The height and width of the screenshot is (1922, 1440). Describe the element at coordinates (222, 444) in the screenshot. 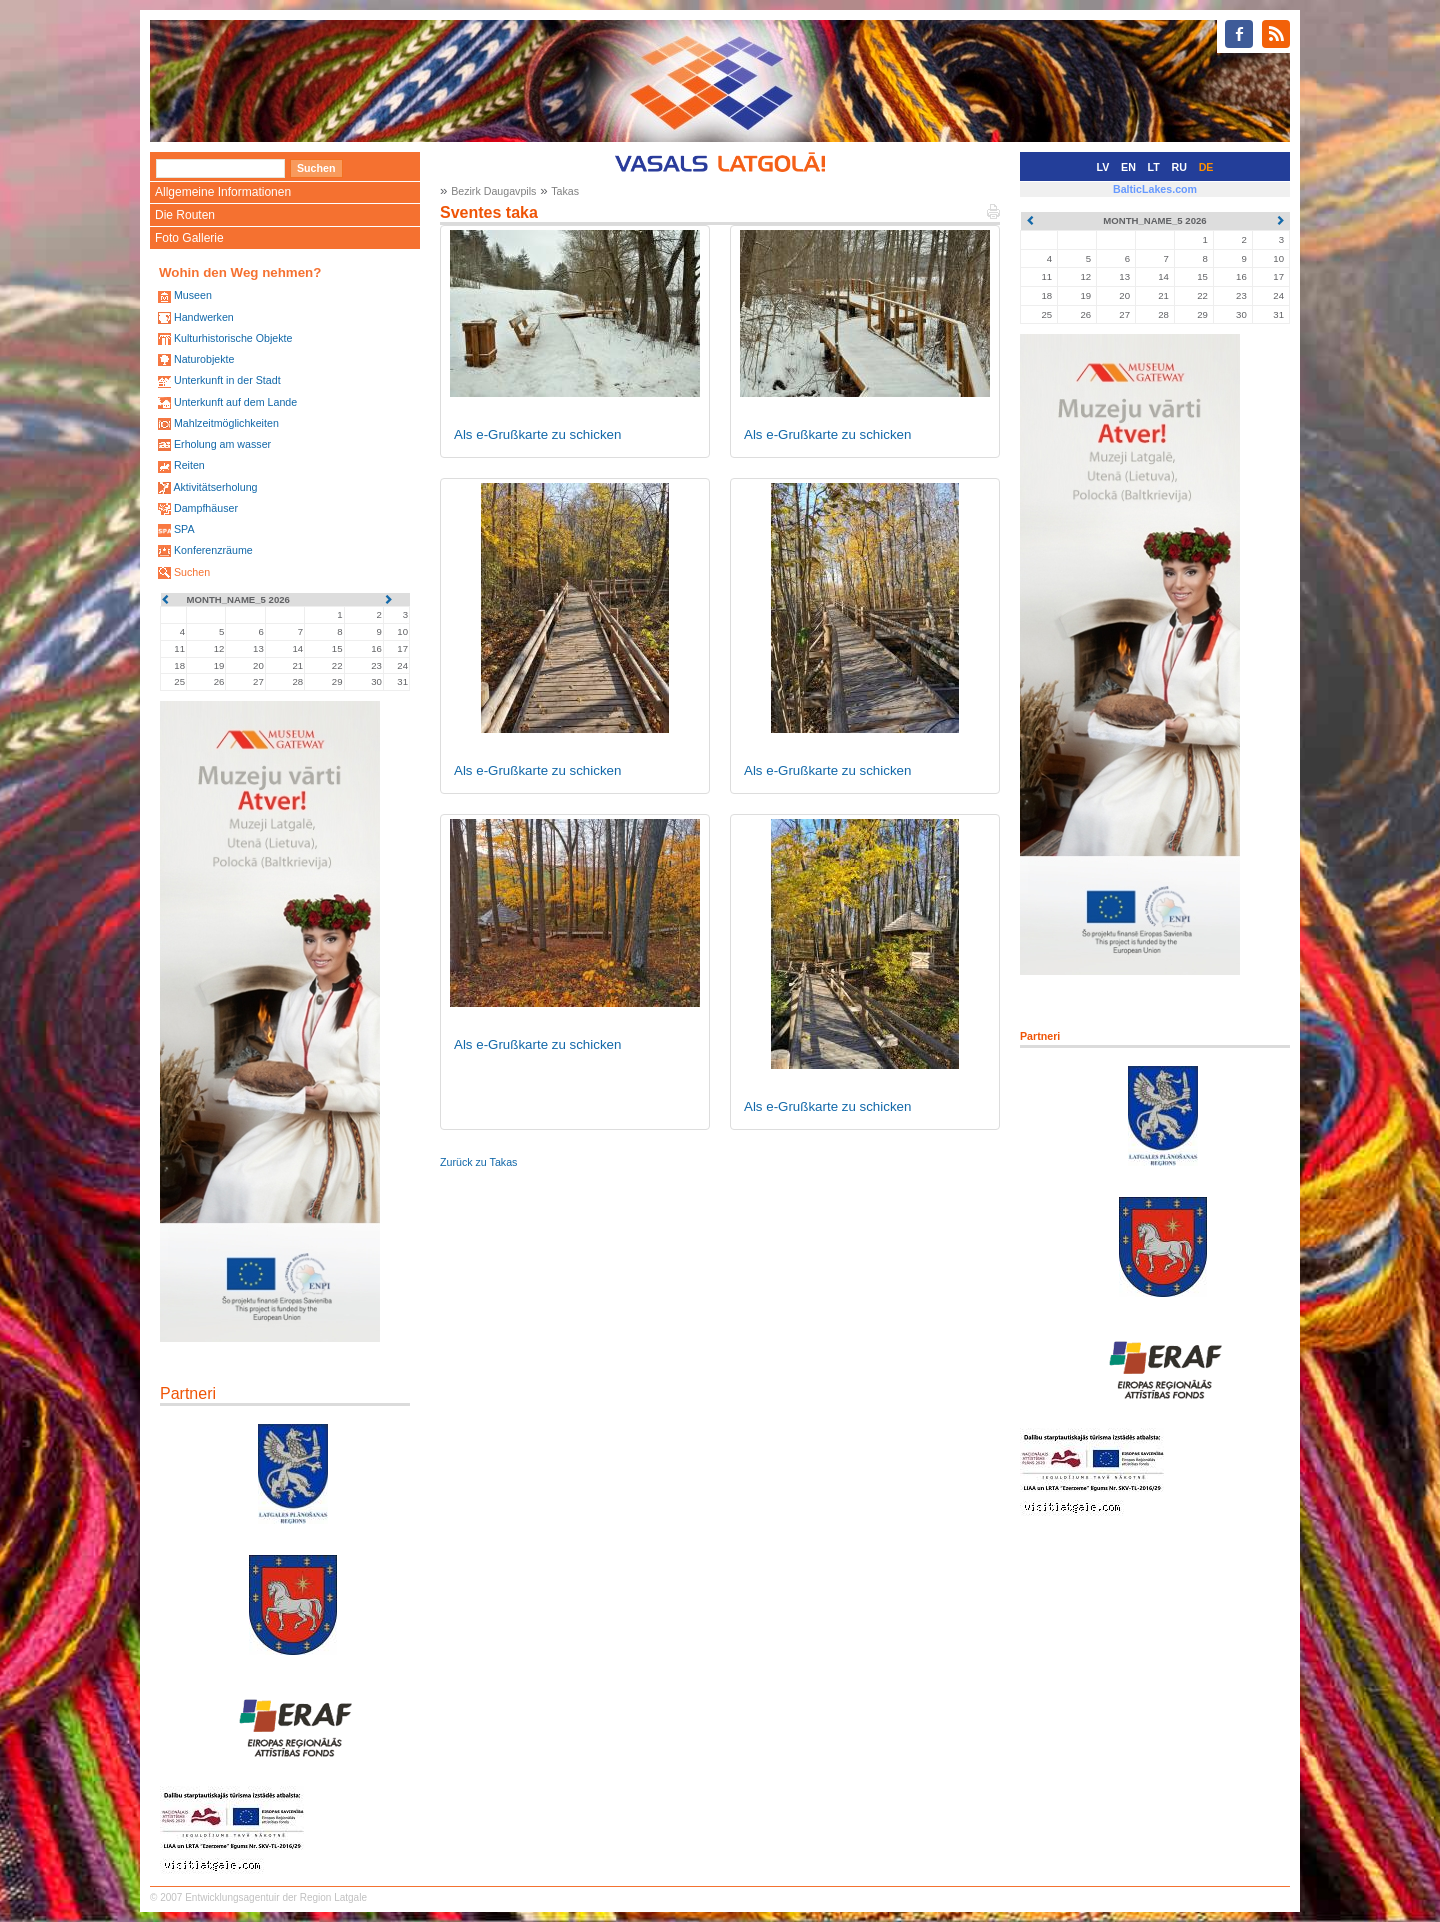

I see `Erholung am wasser` at that location.